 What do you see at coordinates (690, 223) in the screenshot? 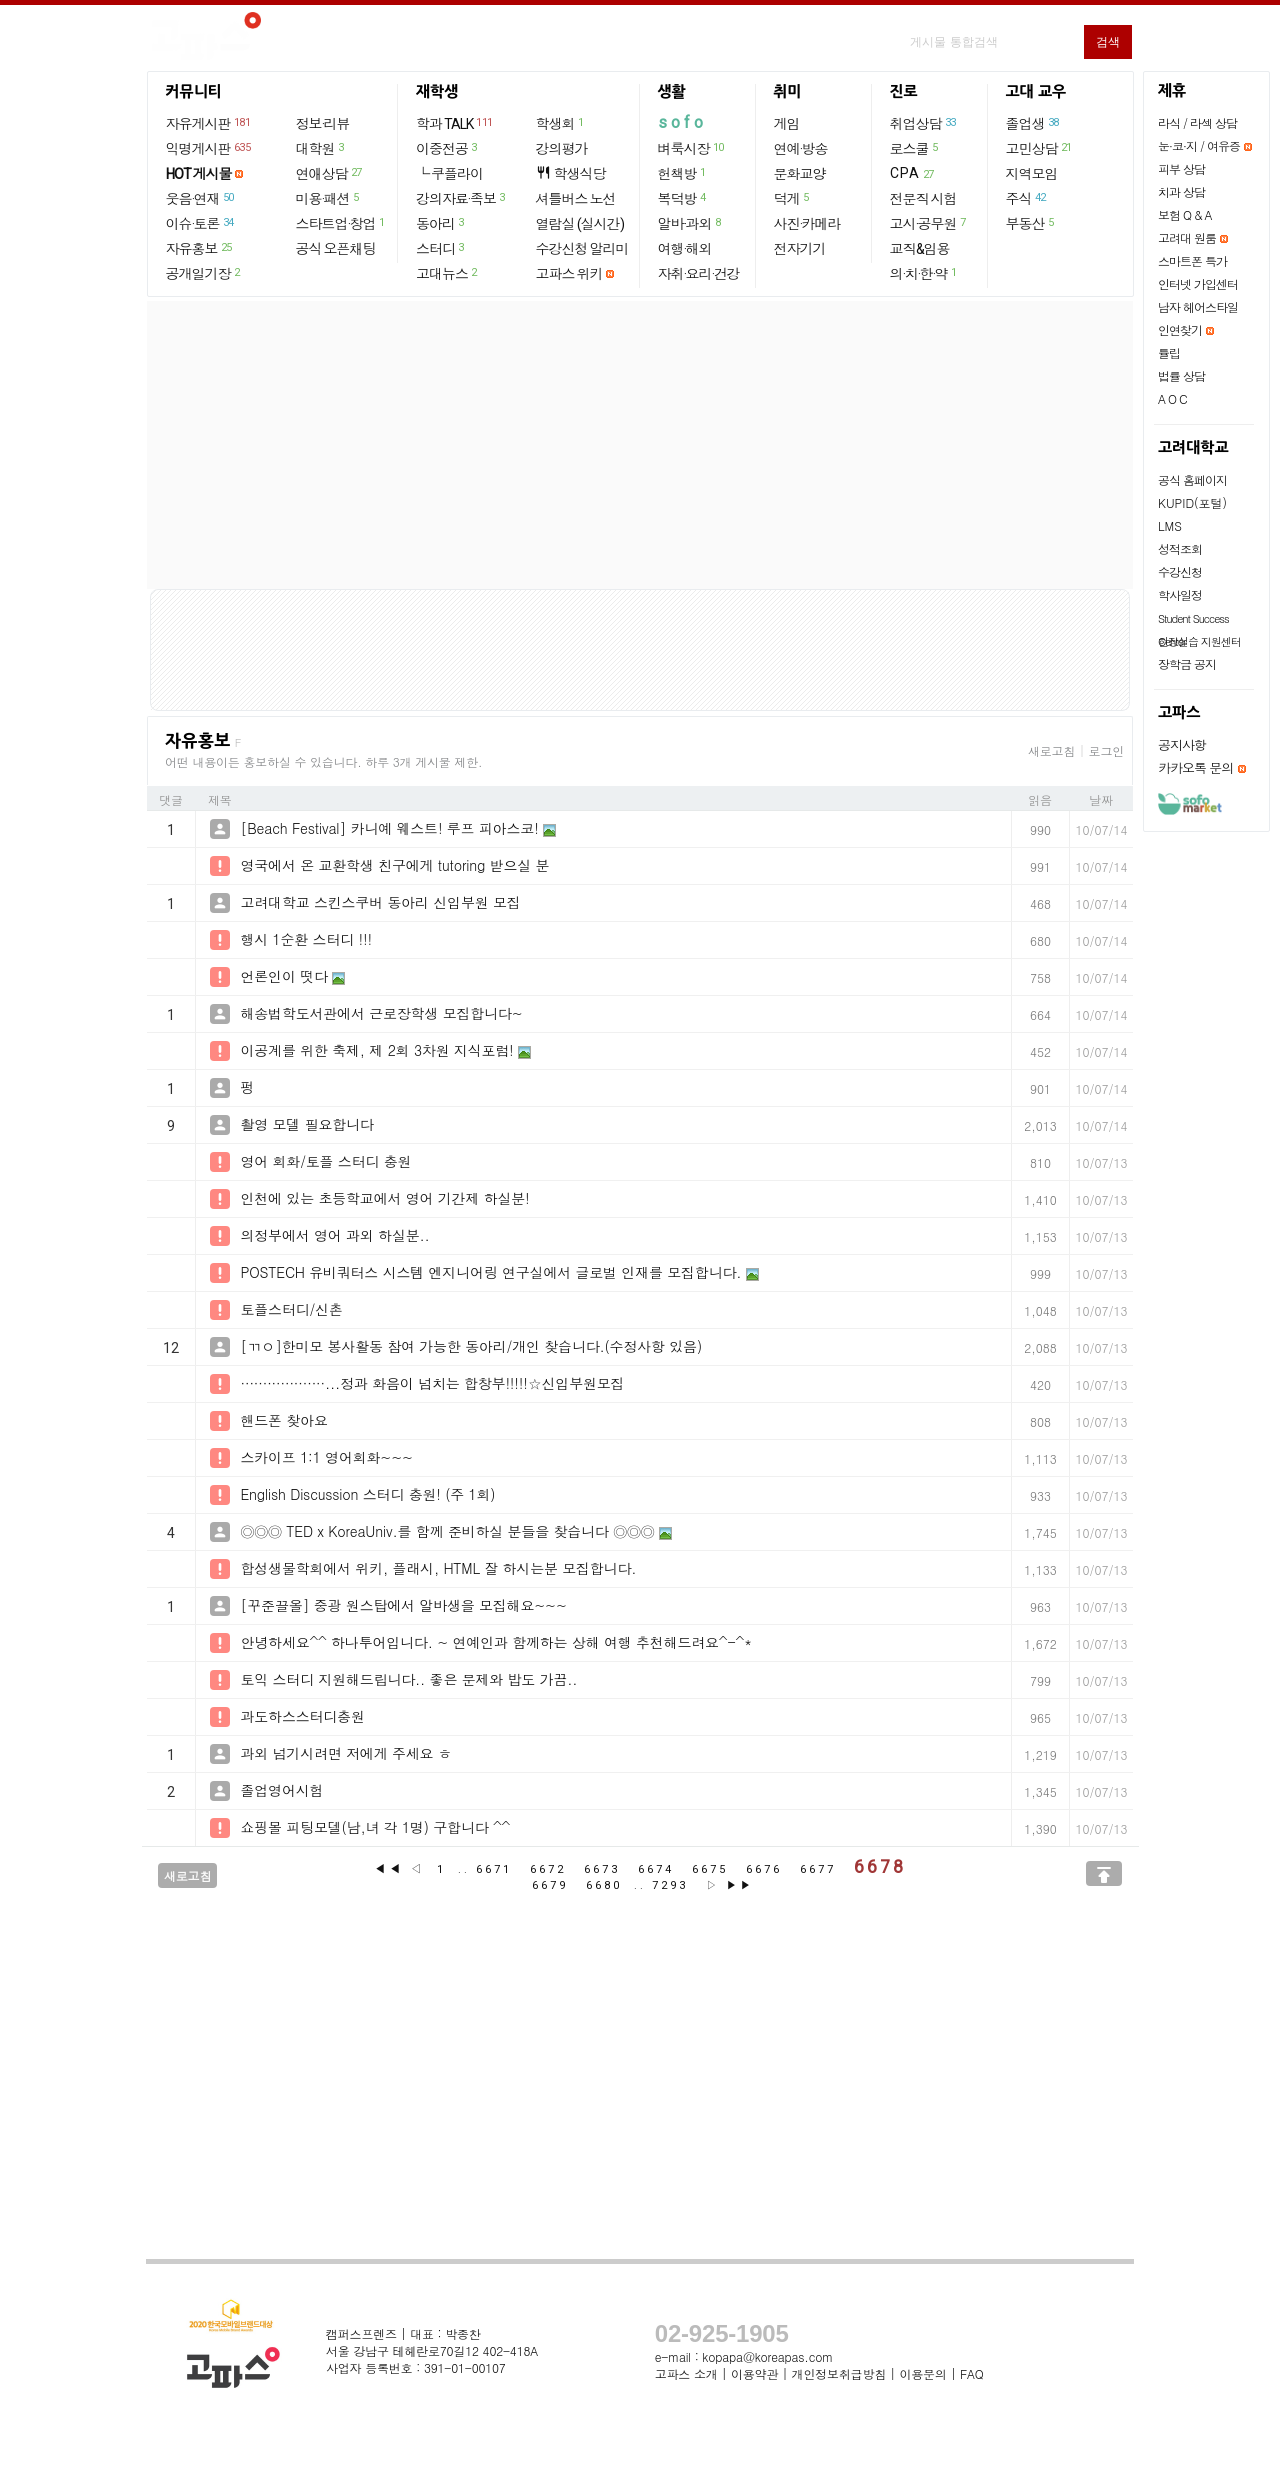
I see `알바·과외` at bounding box center [690, 223].